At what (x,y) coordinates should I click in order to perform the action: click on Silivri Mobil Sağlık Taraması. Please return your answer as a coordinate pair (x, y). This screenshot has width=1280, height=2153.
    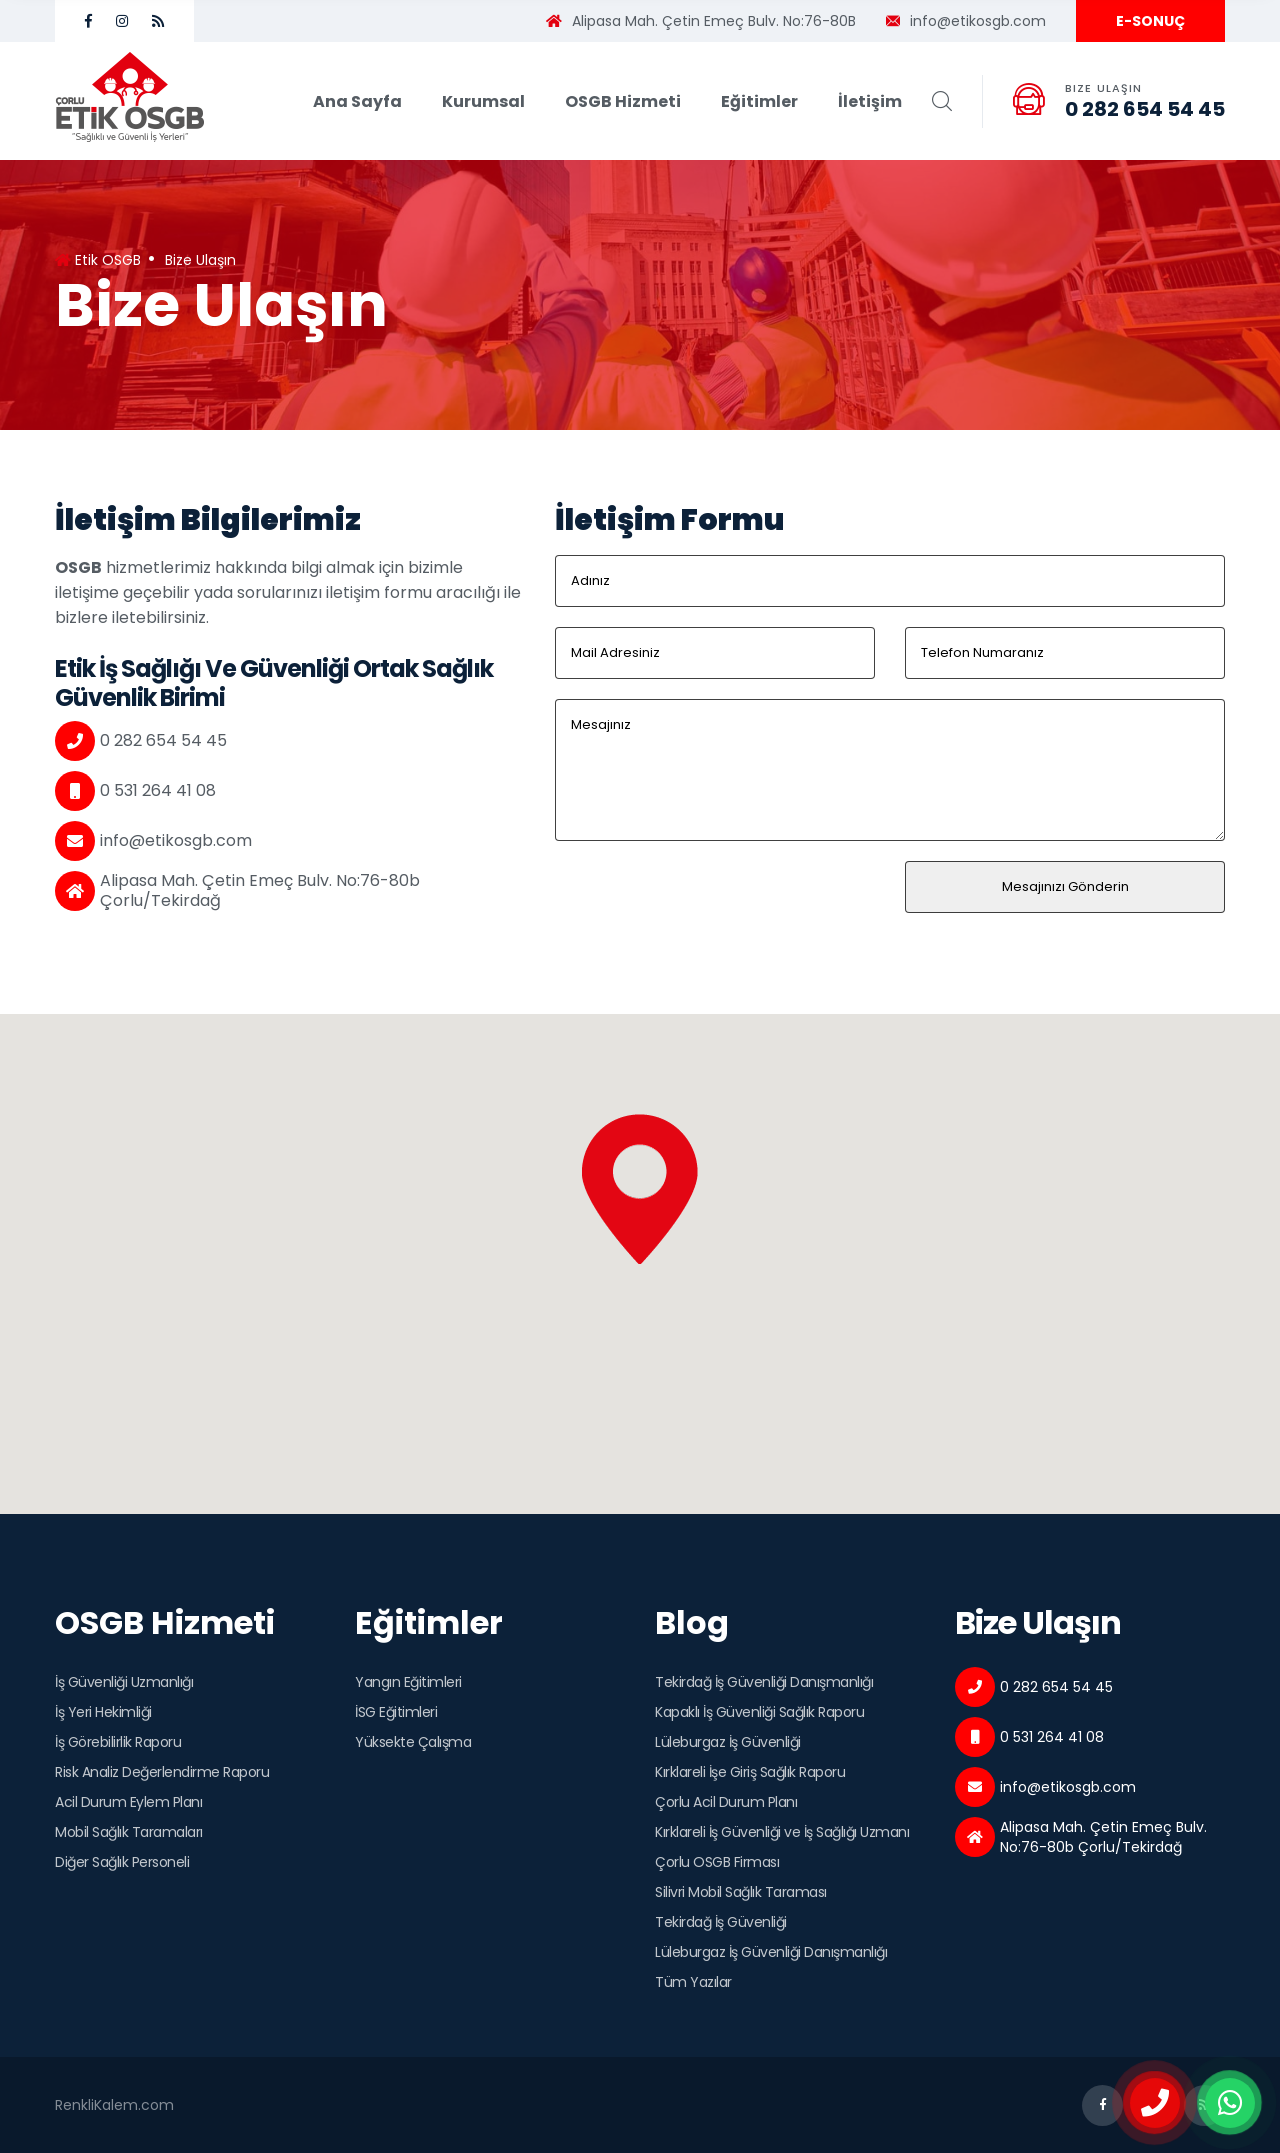
    Looking at the image, I should click on (741, 1892).